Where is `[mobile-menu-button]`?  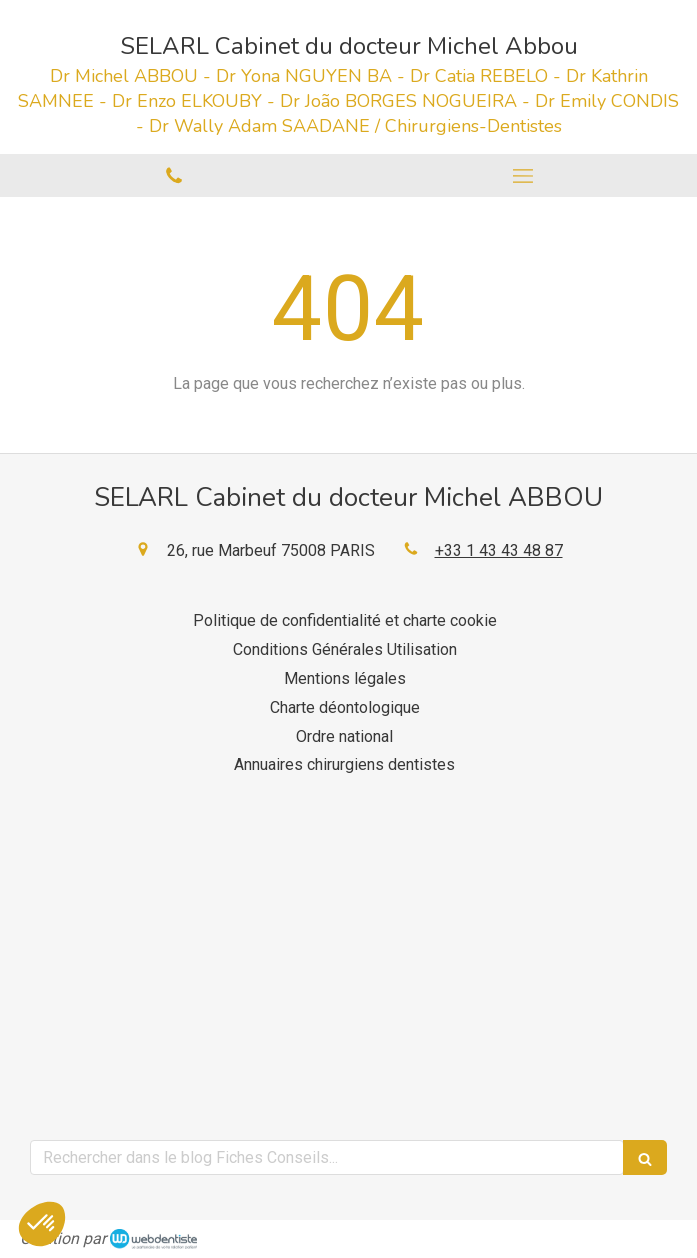 [mobile-menu-button] is located at coordinates (523, 176).